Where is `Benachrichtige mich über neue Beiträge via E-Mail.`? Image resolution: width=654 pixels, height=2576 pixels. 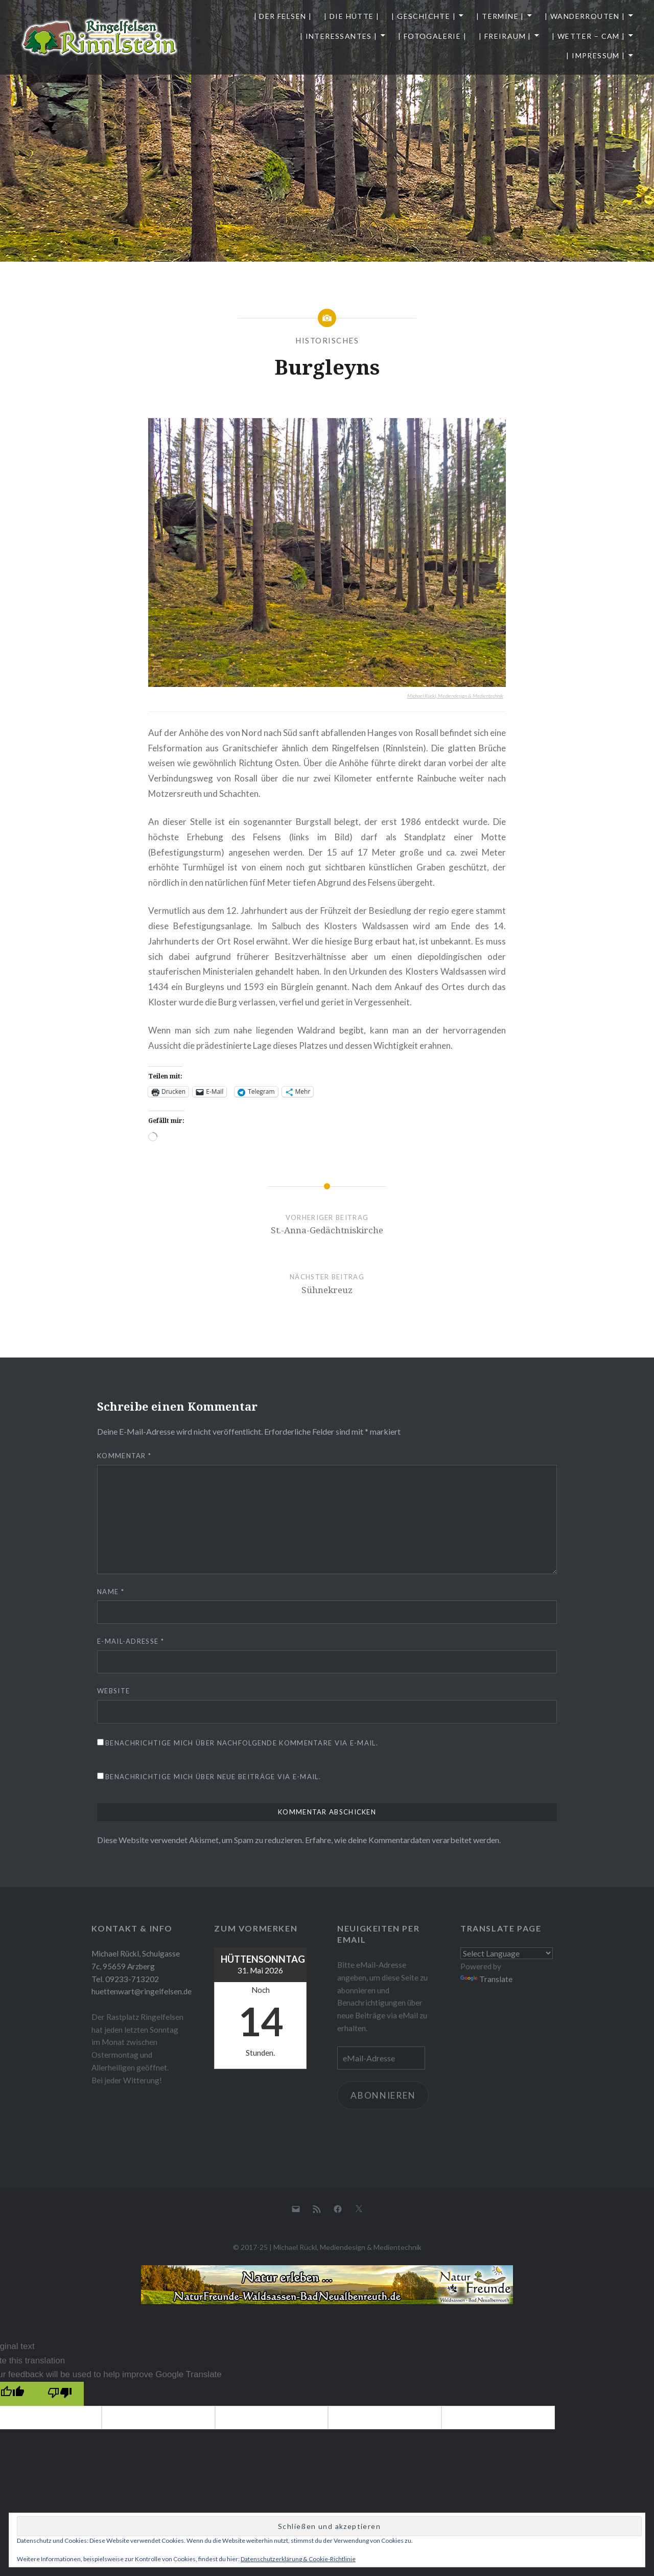
Benachrichtige mich über neue Beiträge via E-Mail. is located at coordinates (213, 1777).